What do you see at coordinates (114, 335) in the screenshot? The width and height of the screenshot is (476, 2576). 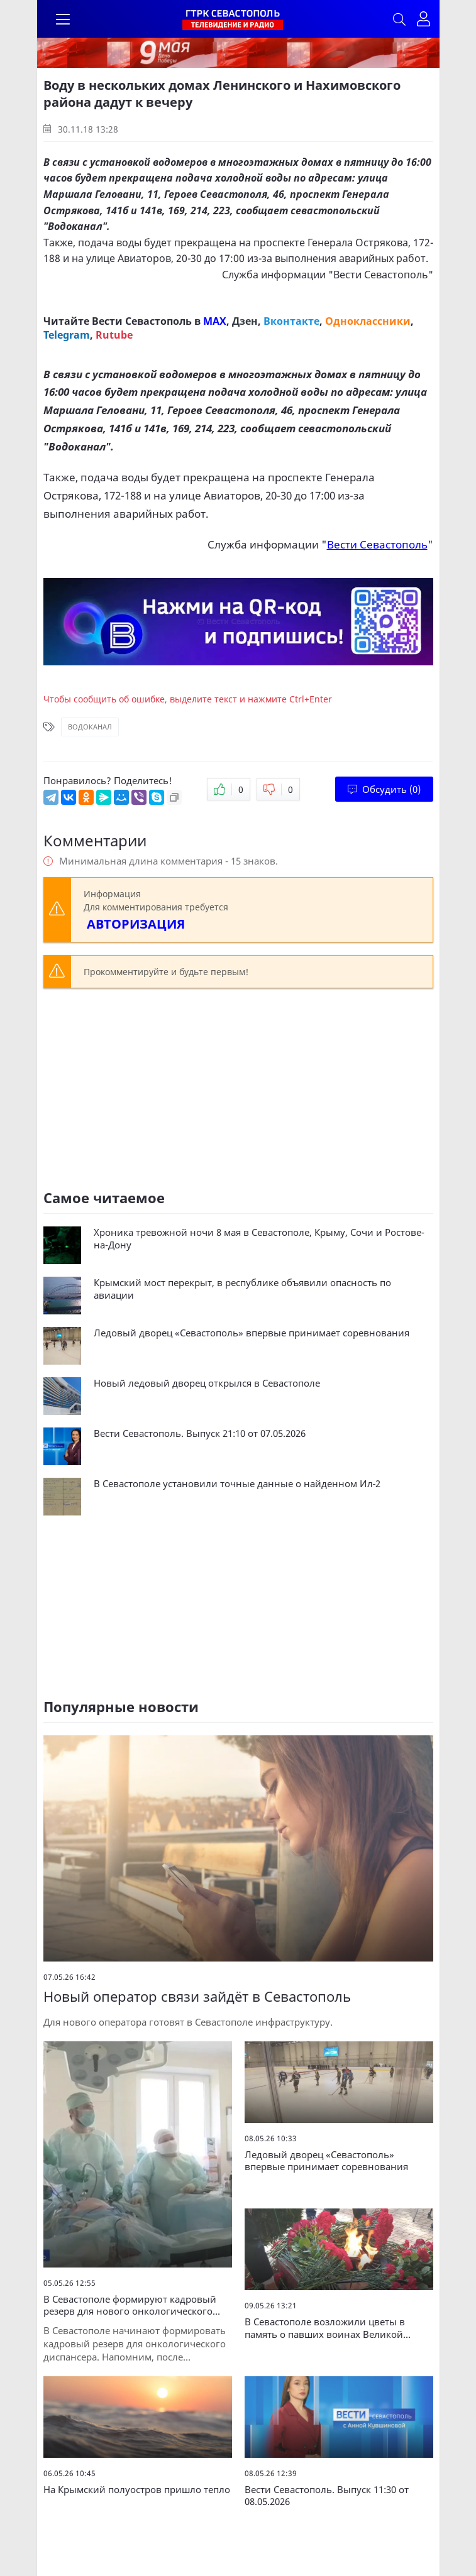 I see `Rutube` at bounding box center [114, 335].